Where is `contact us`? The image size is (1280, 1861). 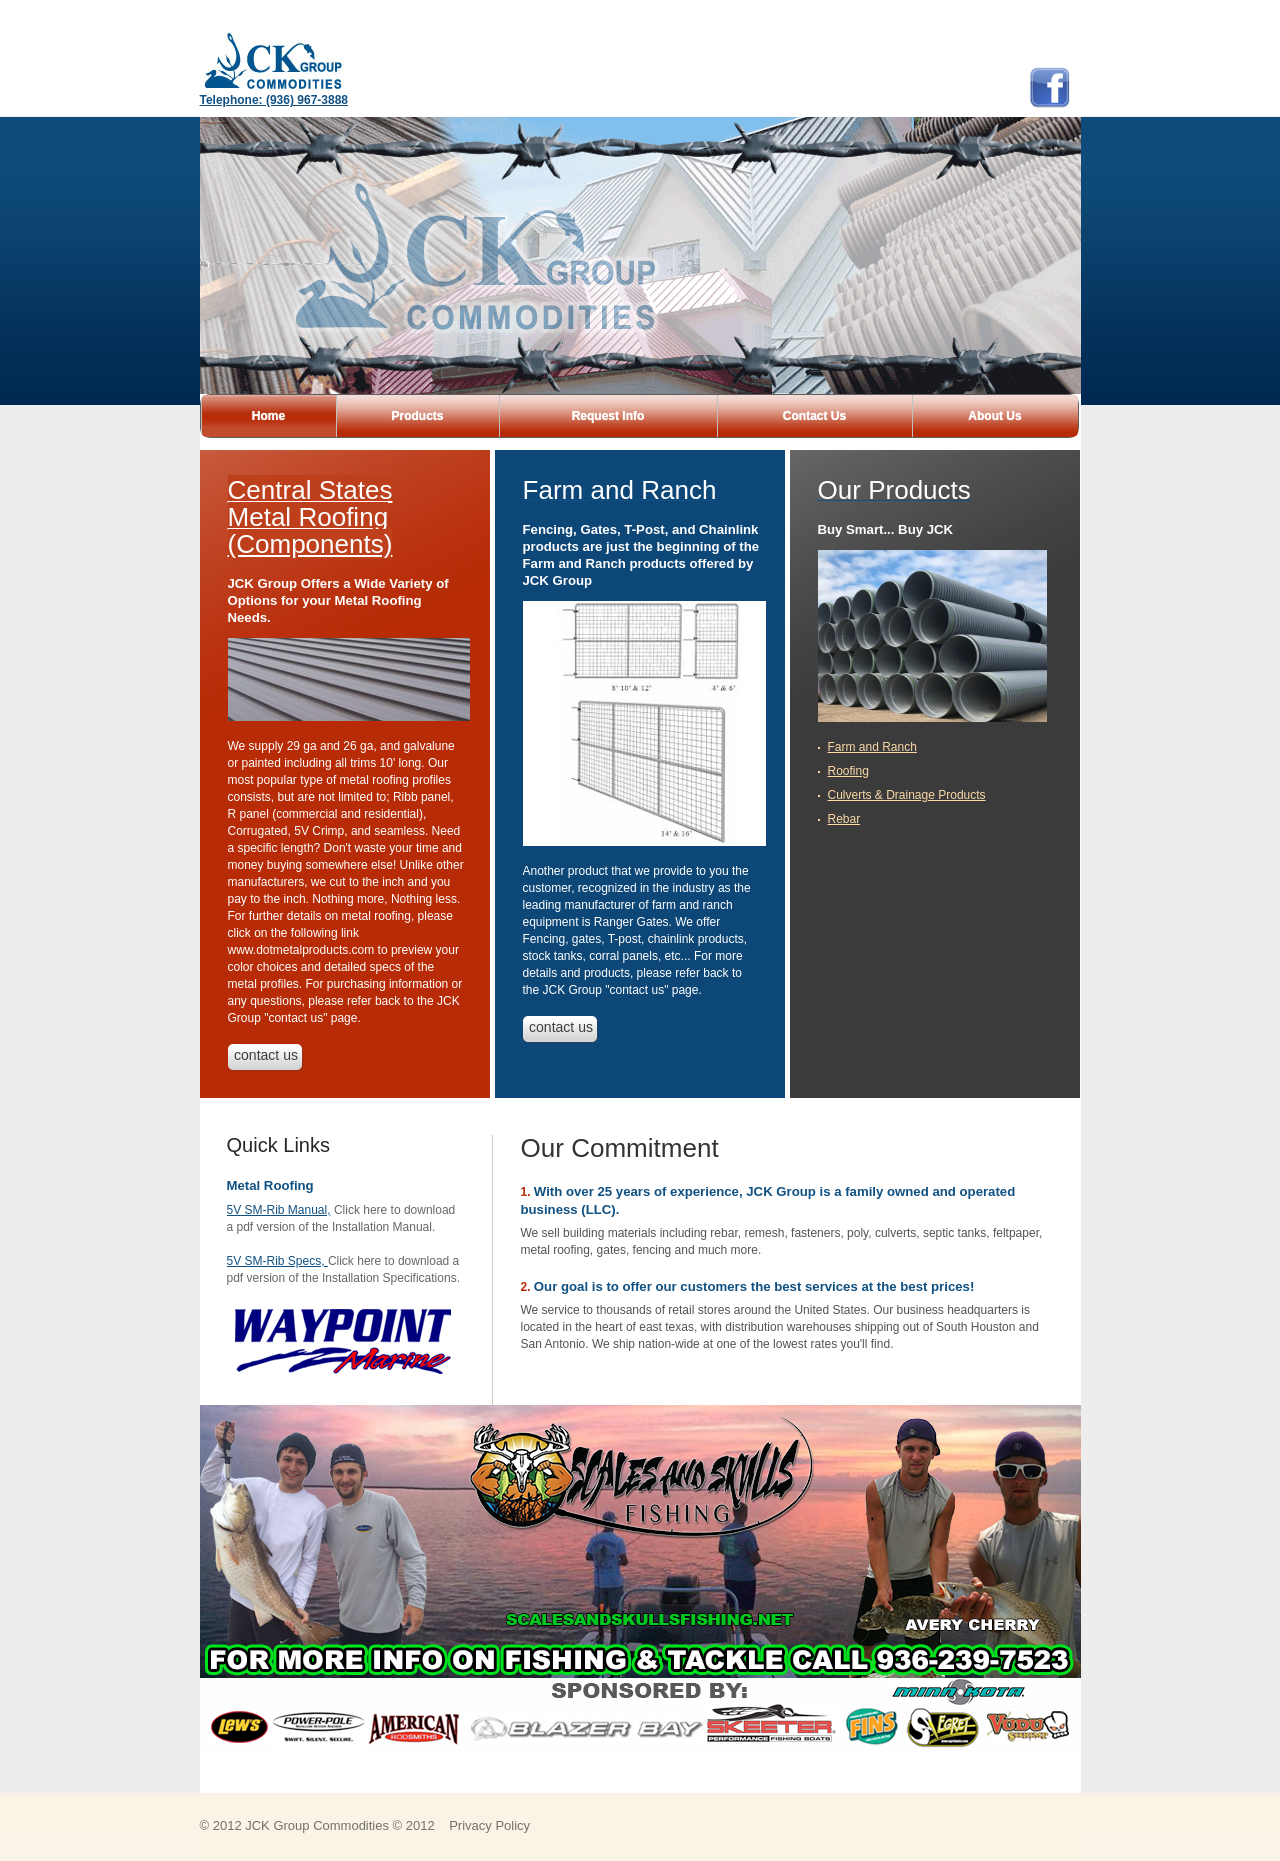 contact us is located at coordinates (266, 1055).